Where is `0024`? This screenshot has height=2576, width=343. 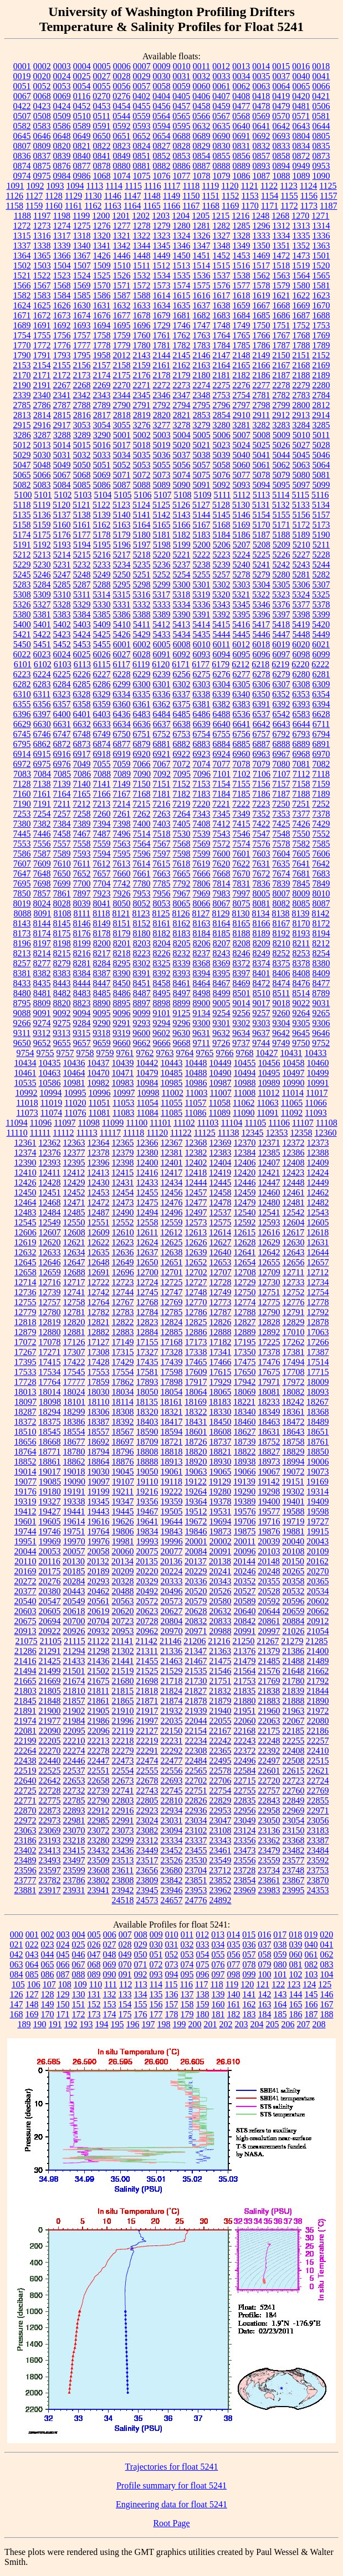 0024 is located at coordinates (62, 76).